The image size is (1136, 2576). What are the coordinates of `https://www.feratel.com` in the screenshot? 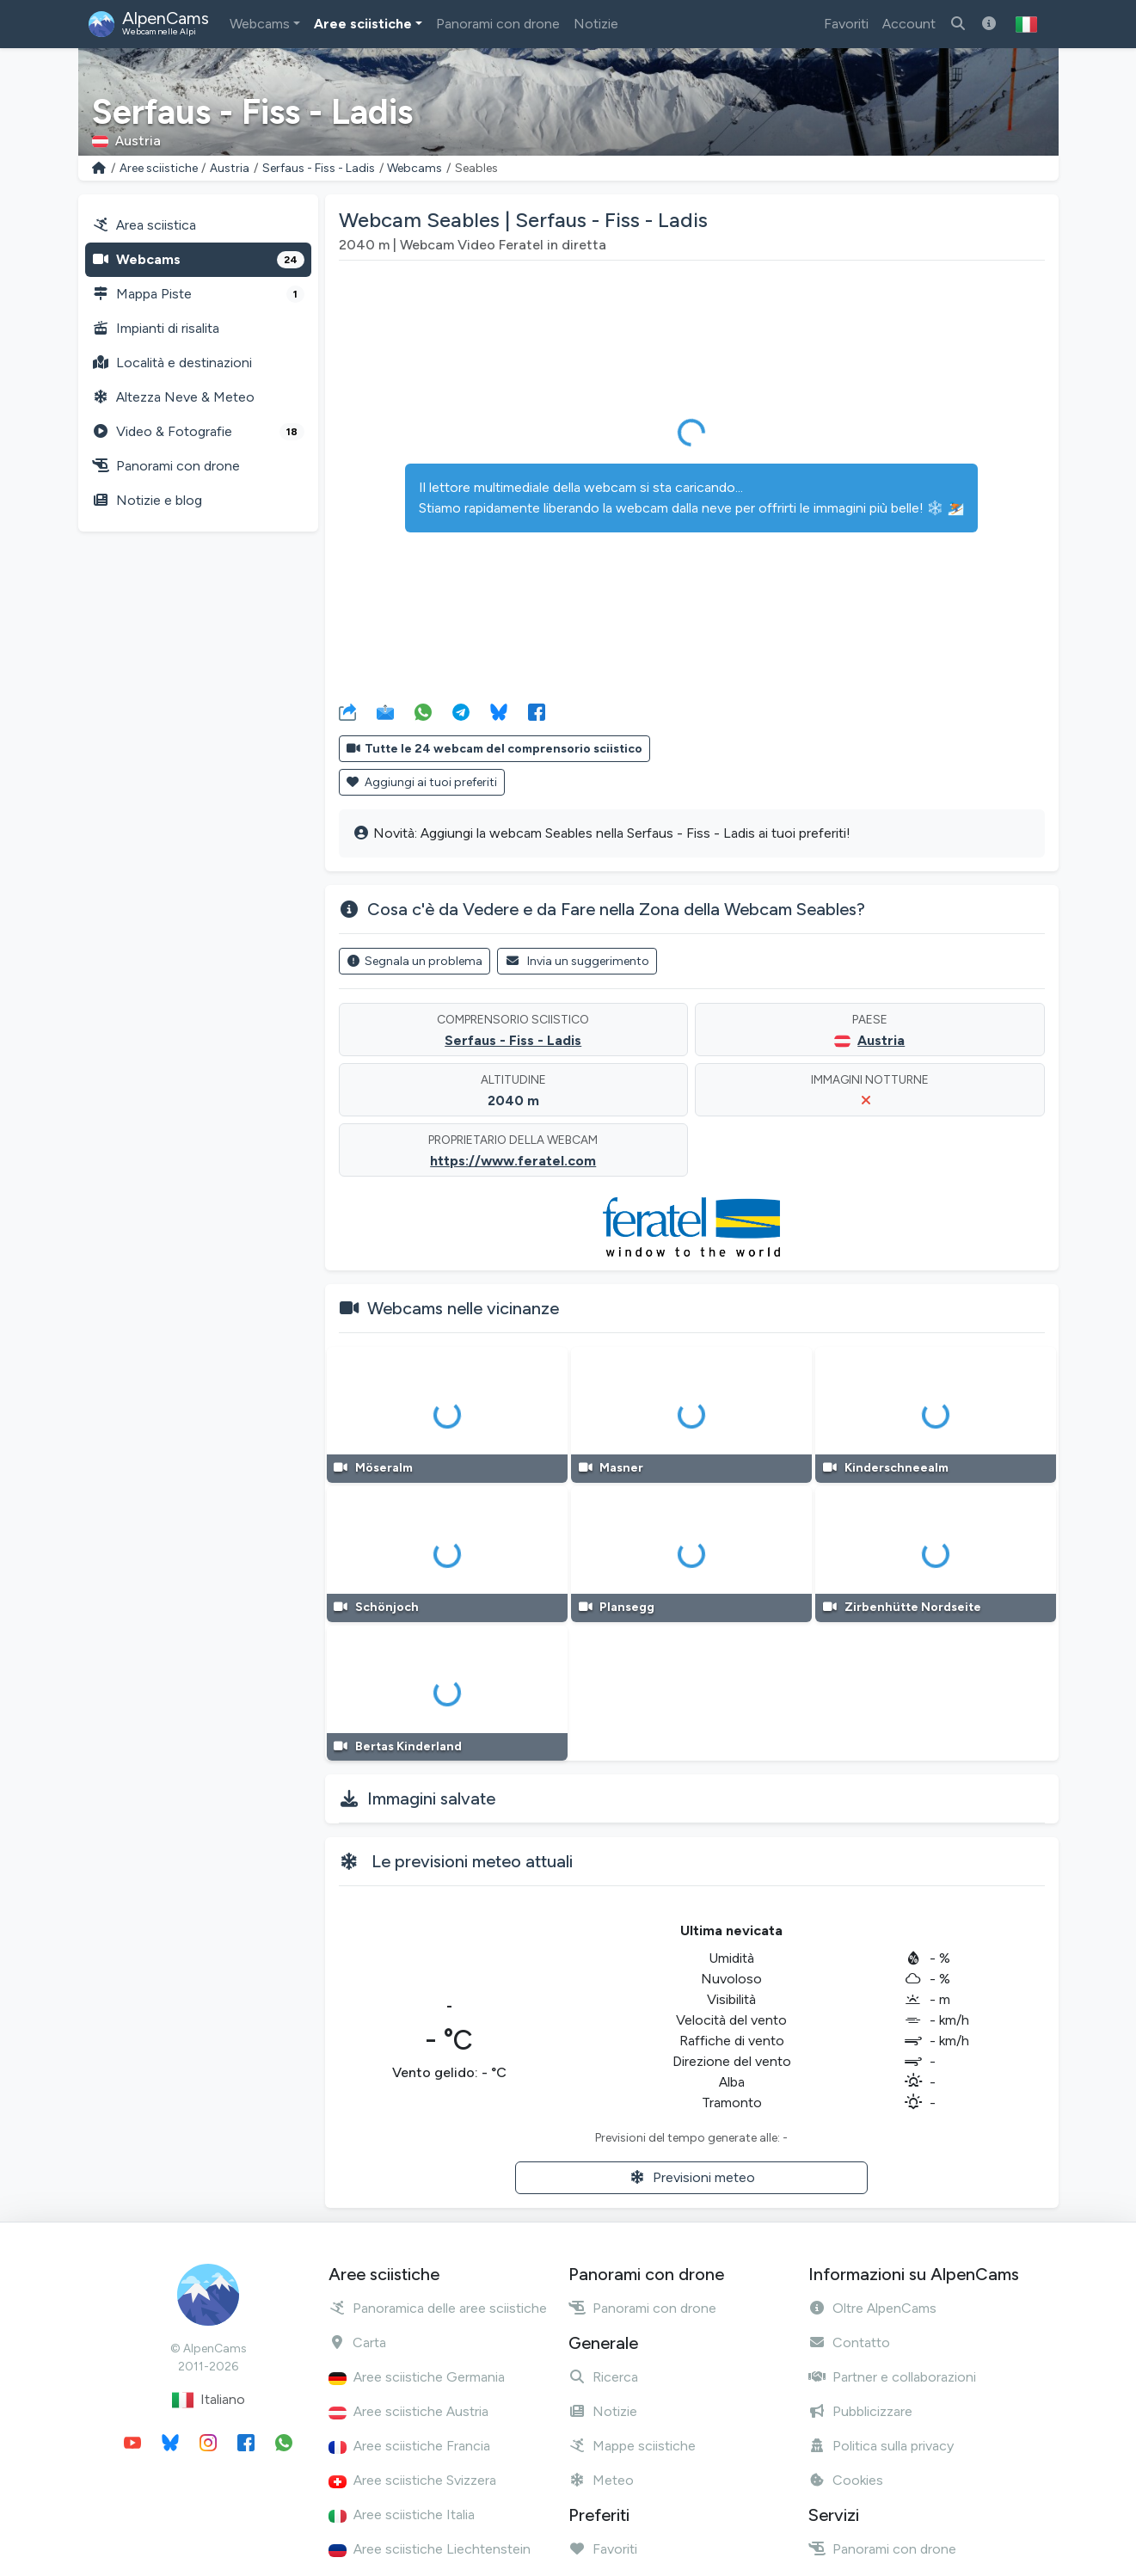 It's located at (513, 1161).